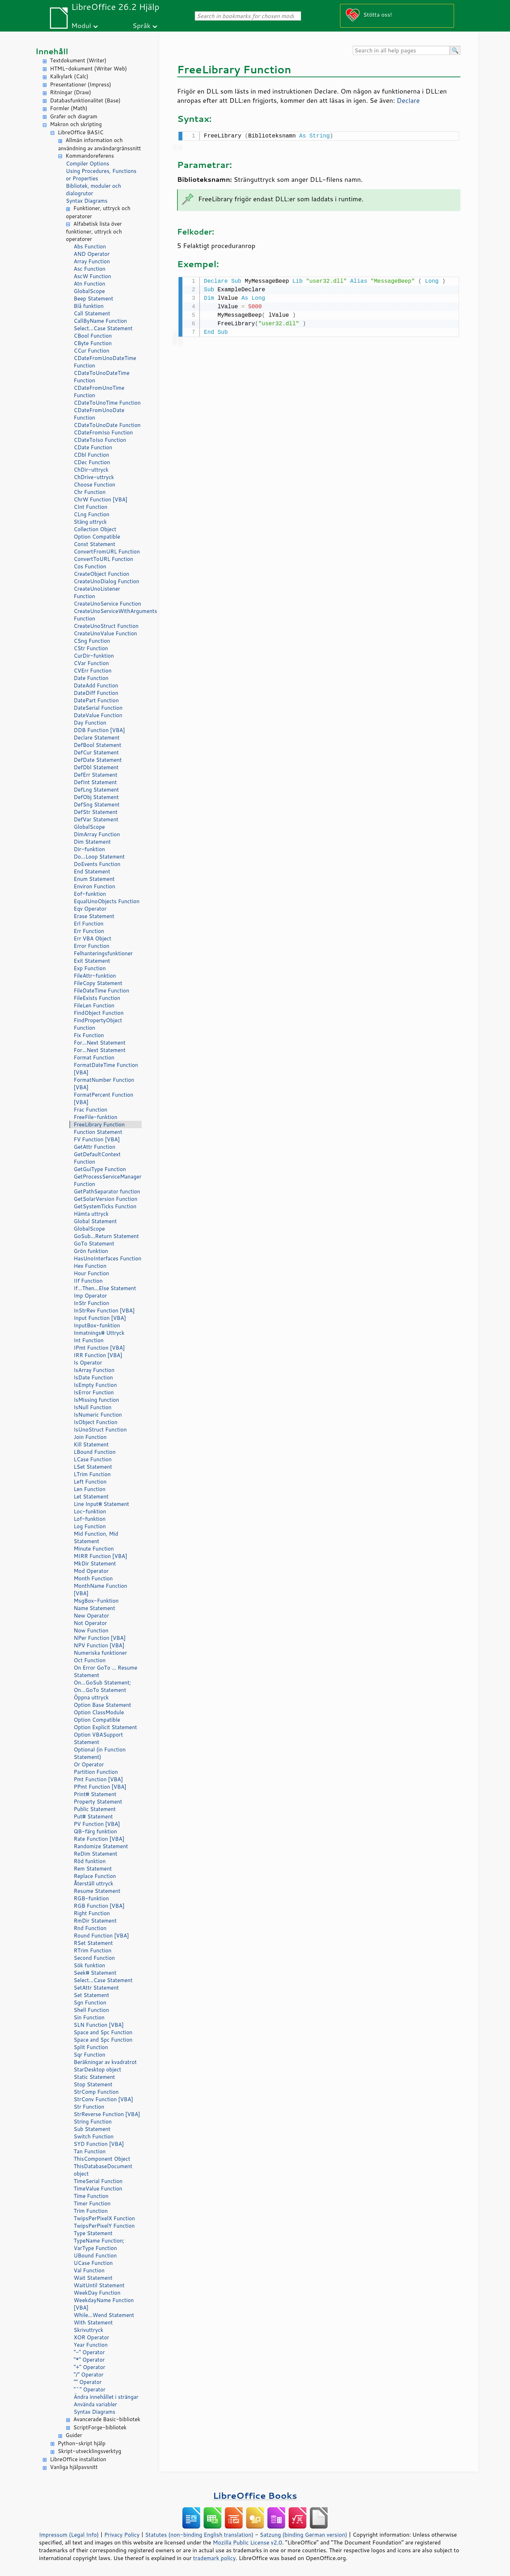 Image resolution: width=510 pixels, height=2576 pixels. Describe the element at coordinates (93, 1868) in the screenshot. I see `Rem Statement` at that location.